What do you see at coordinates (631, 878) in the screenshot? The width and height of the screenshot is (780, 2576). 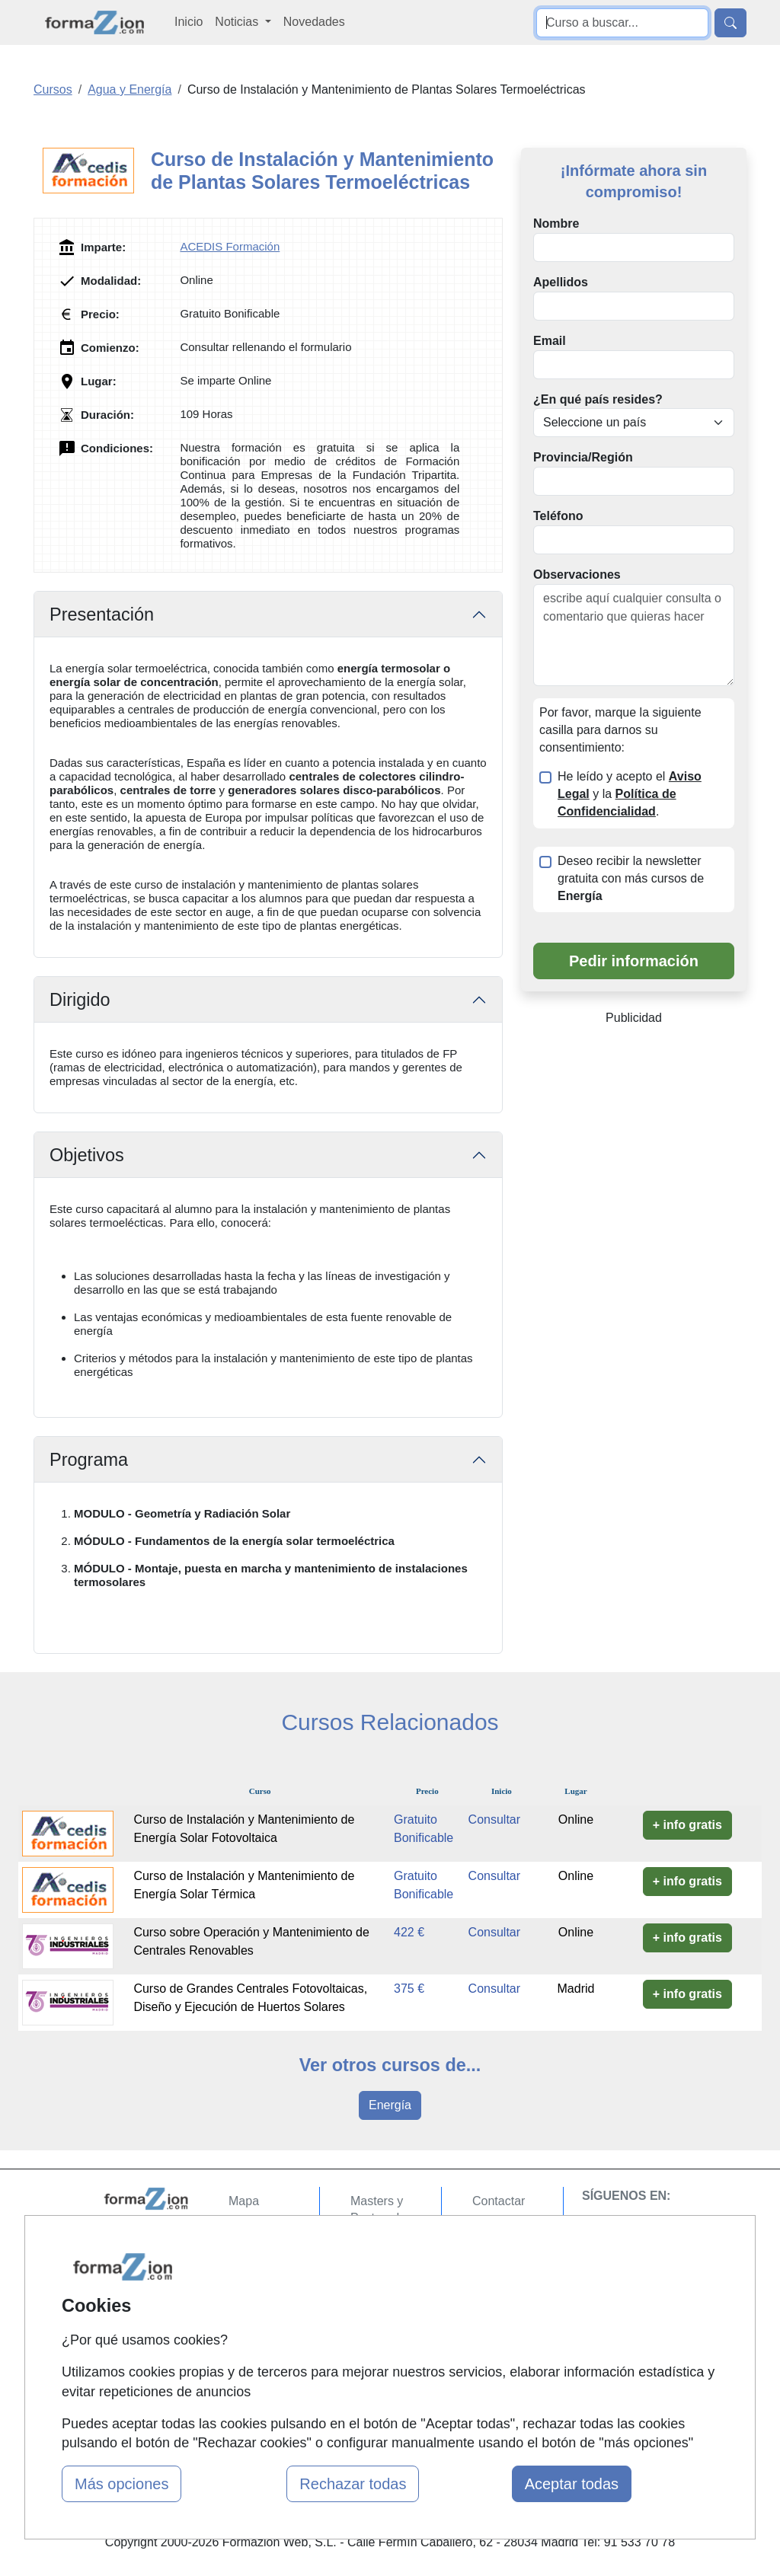 I see `Deseo recibir la newsletter gratuita con más cursos de` at bounding box center [631, 878].